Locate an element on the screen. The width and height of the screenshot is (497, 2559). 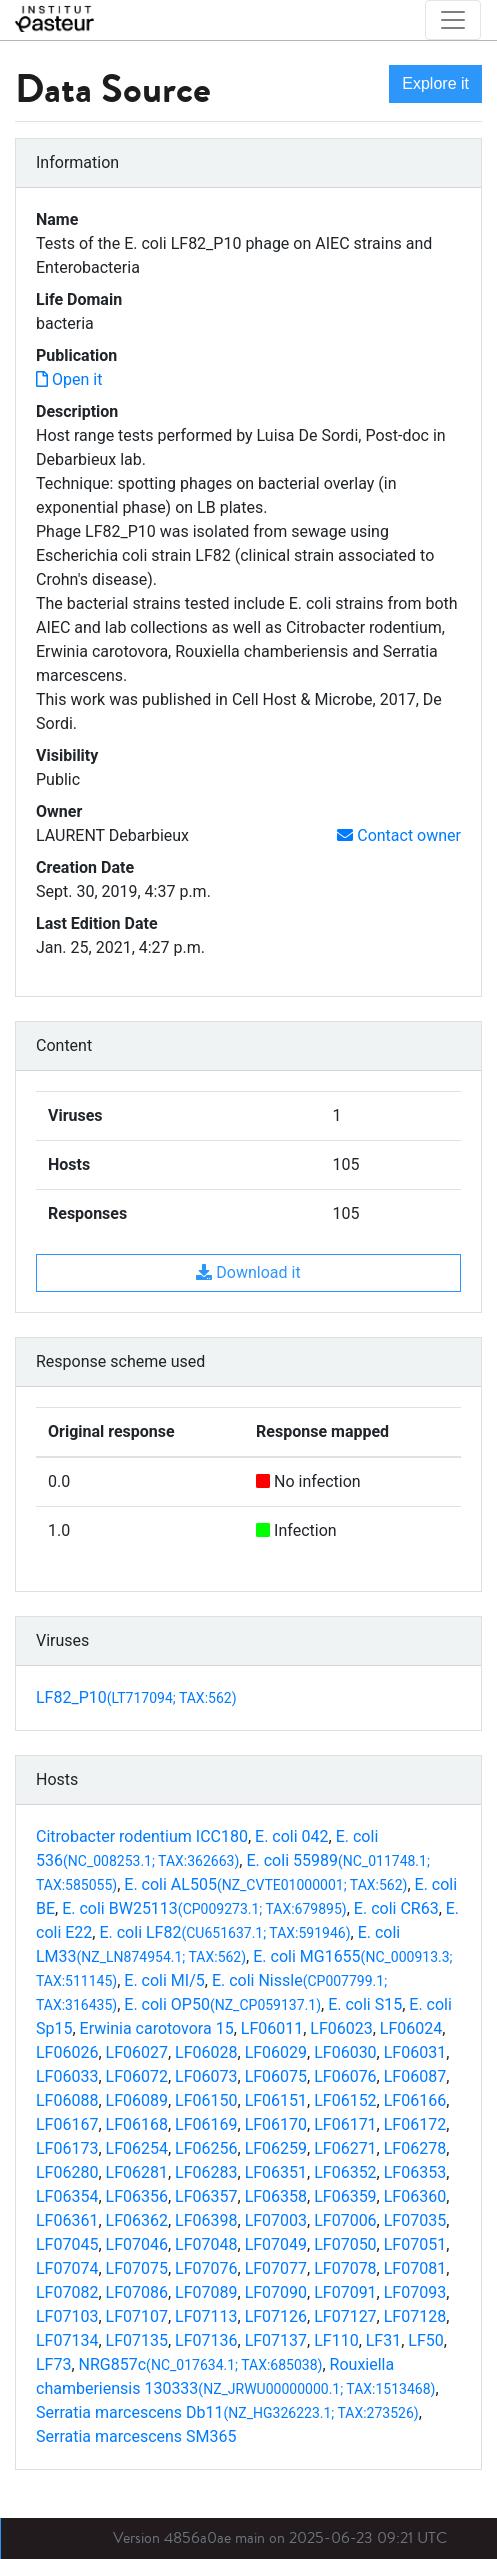
LF07128 is located at coordinates (415, 2316).